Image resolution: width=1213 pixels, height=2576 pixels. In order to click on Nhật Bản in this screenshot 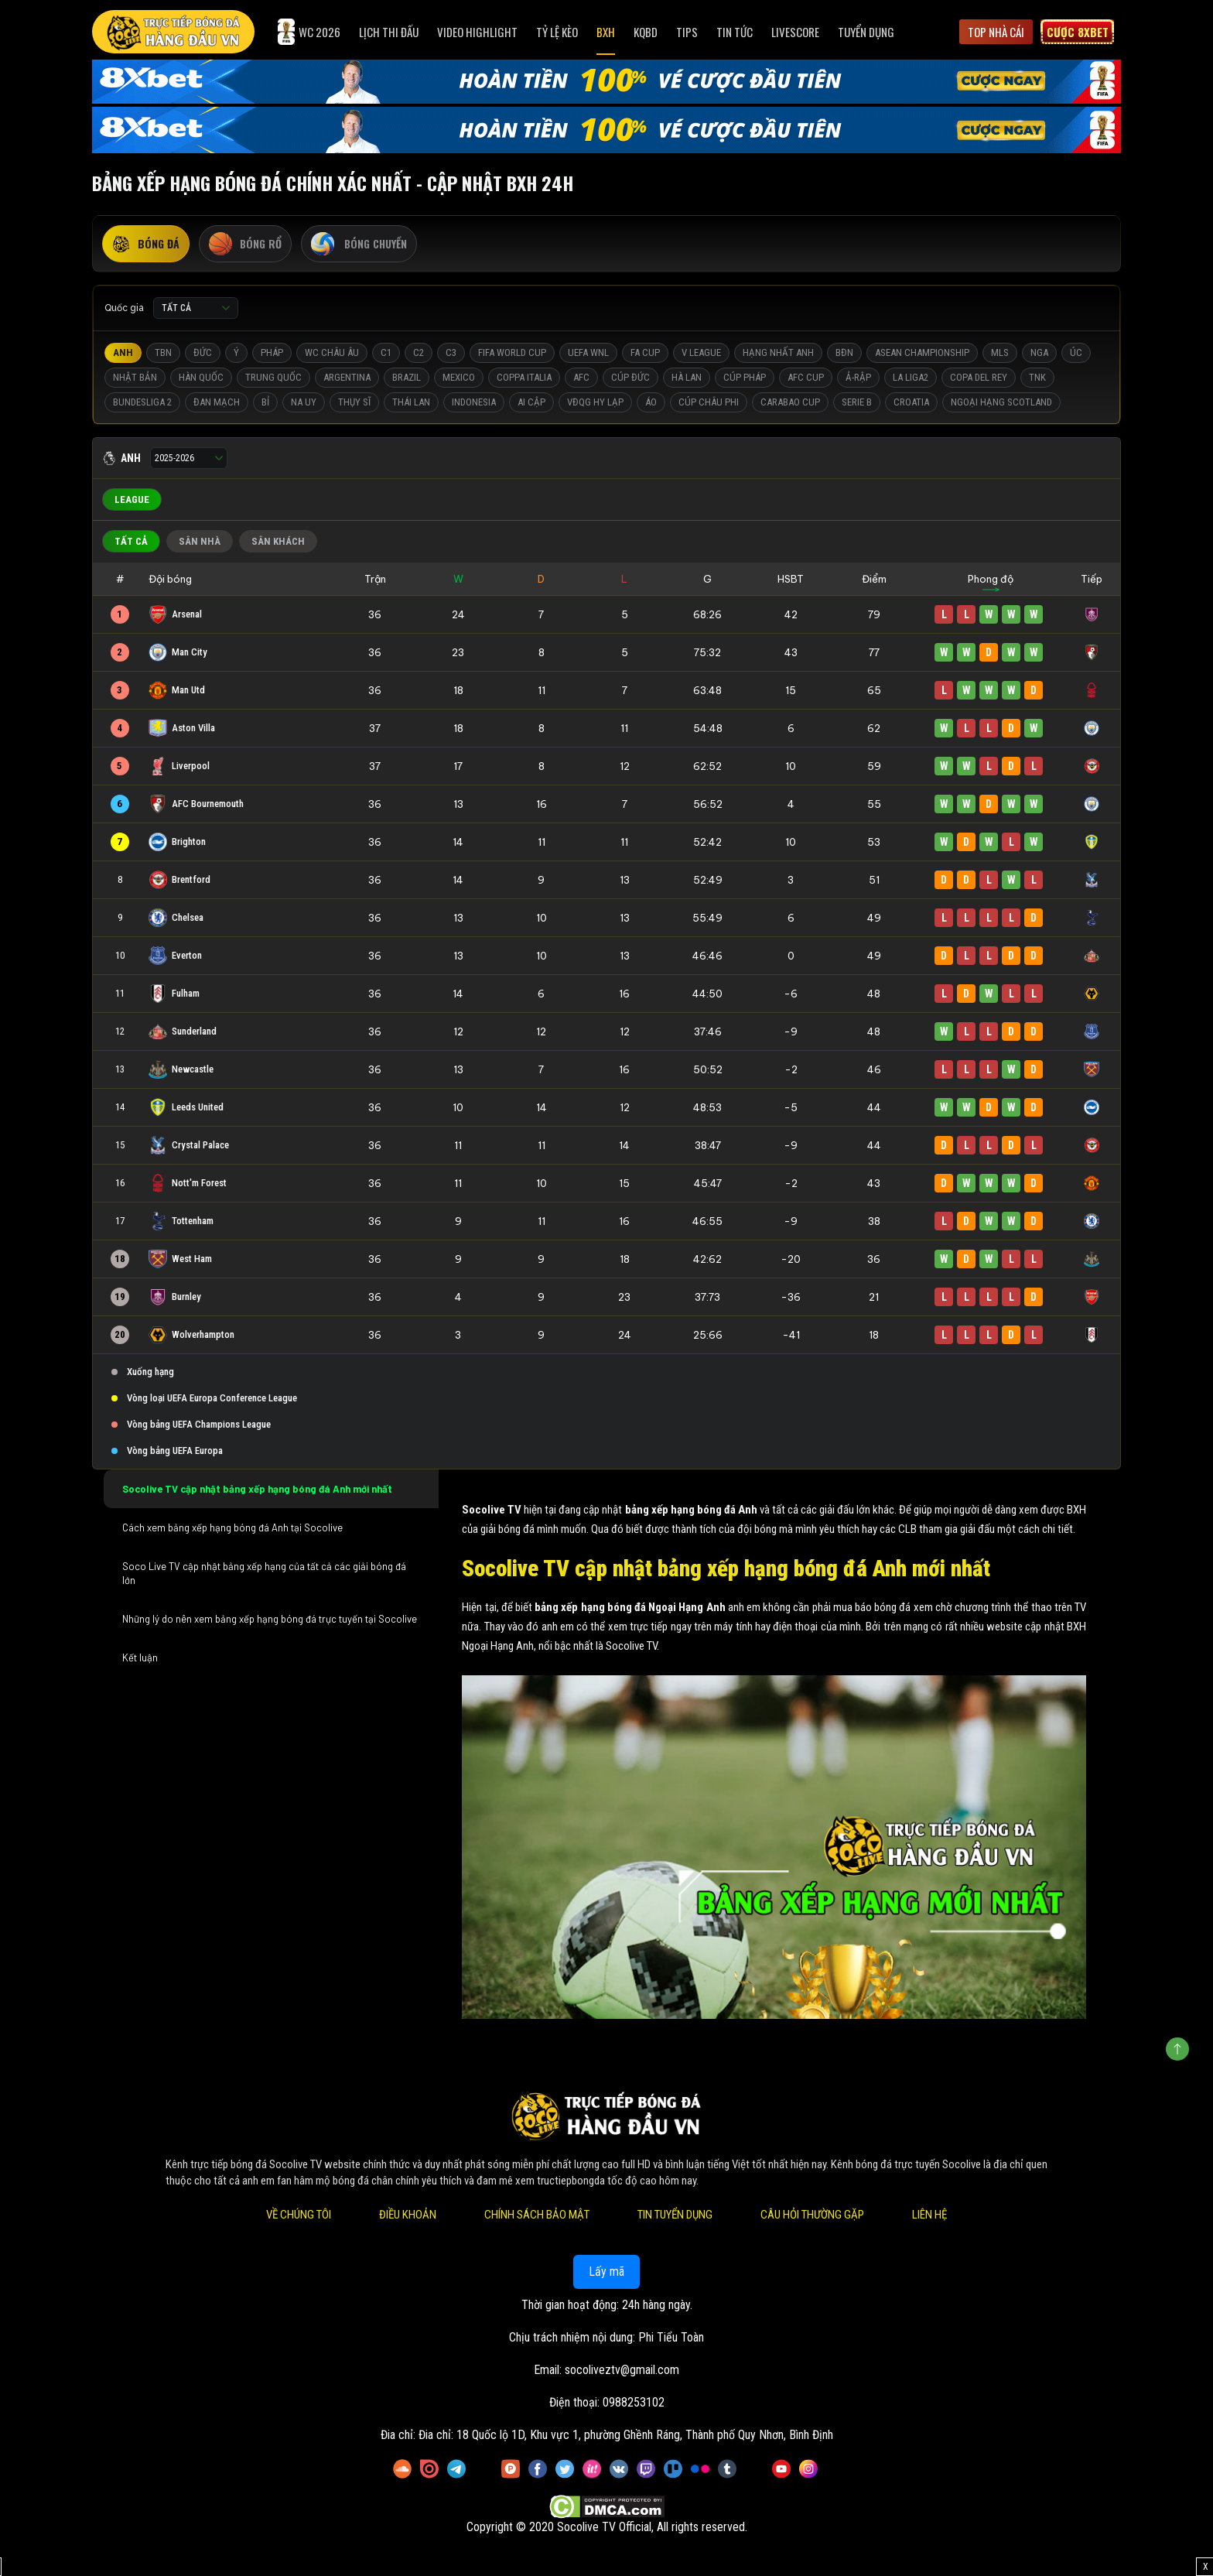, I will do `click(135, 377)`.